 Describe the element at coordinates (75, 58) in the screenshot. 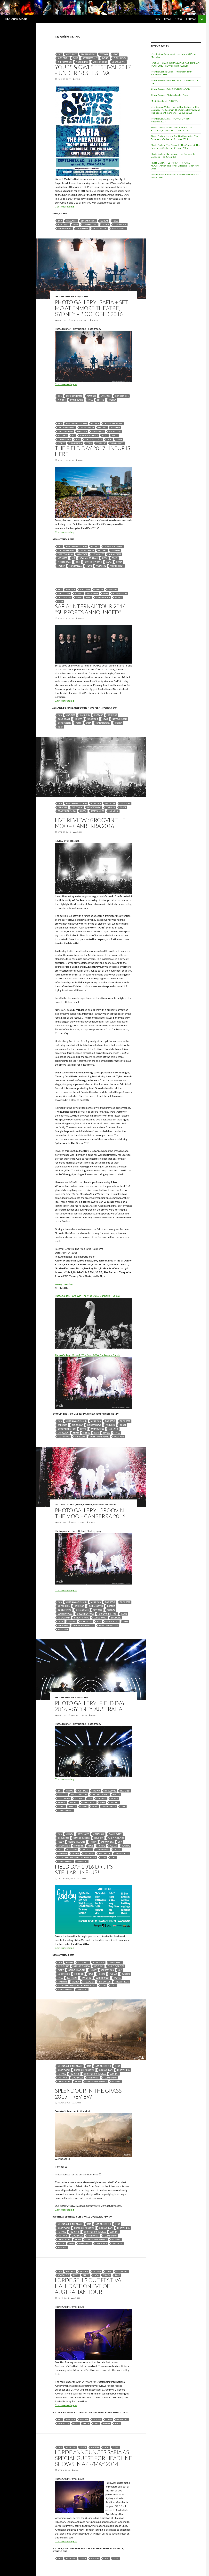

I see `SAFIA` at that location.